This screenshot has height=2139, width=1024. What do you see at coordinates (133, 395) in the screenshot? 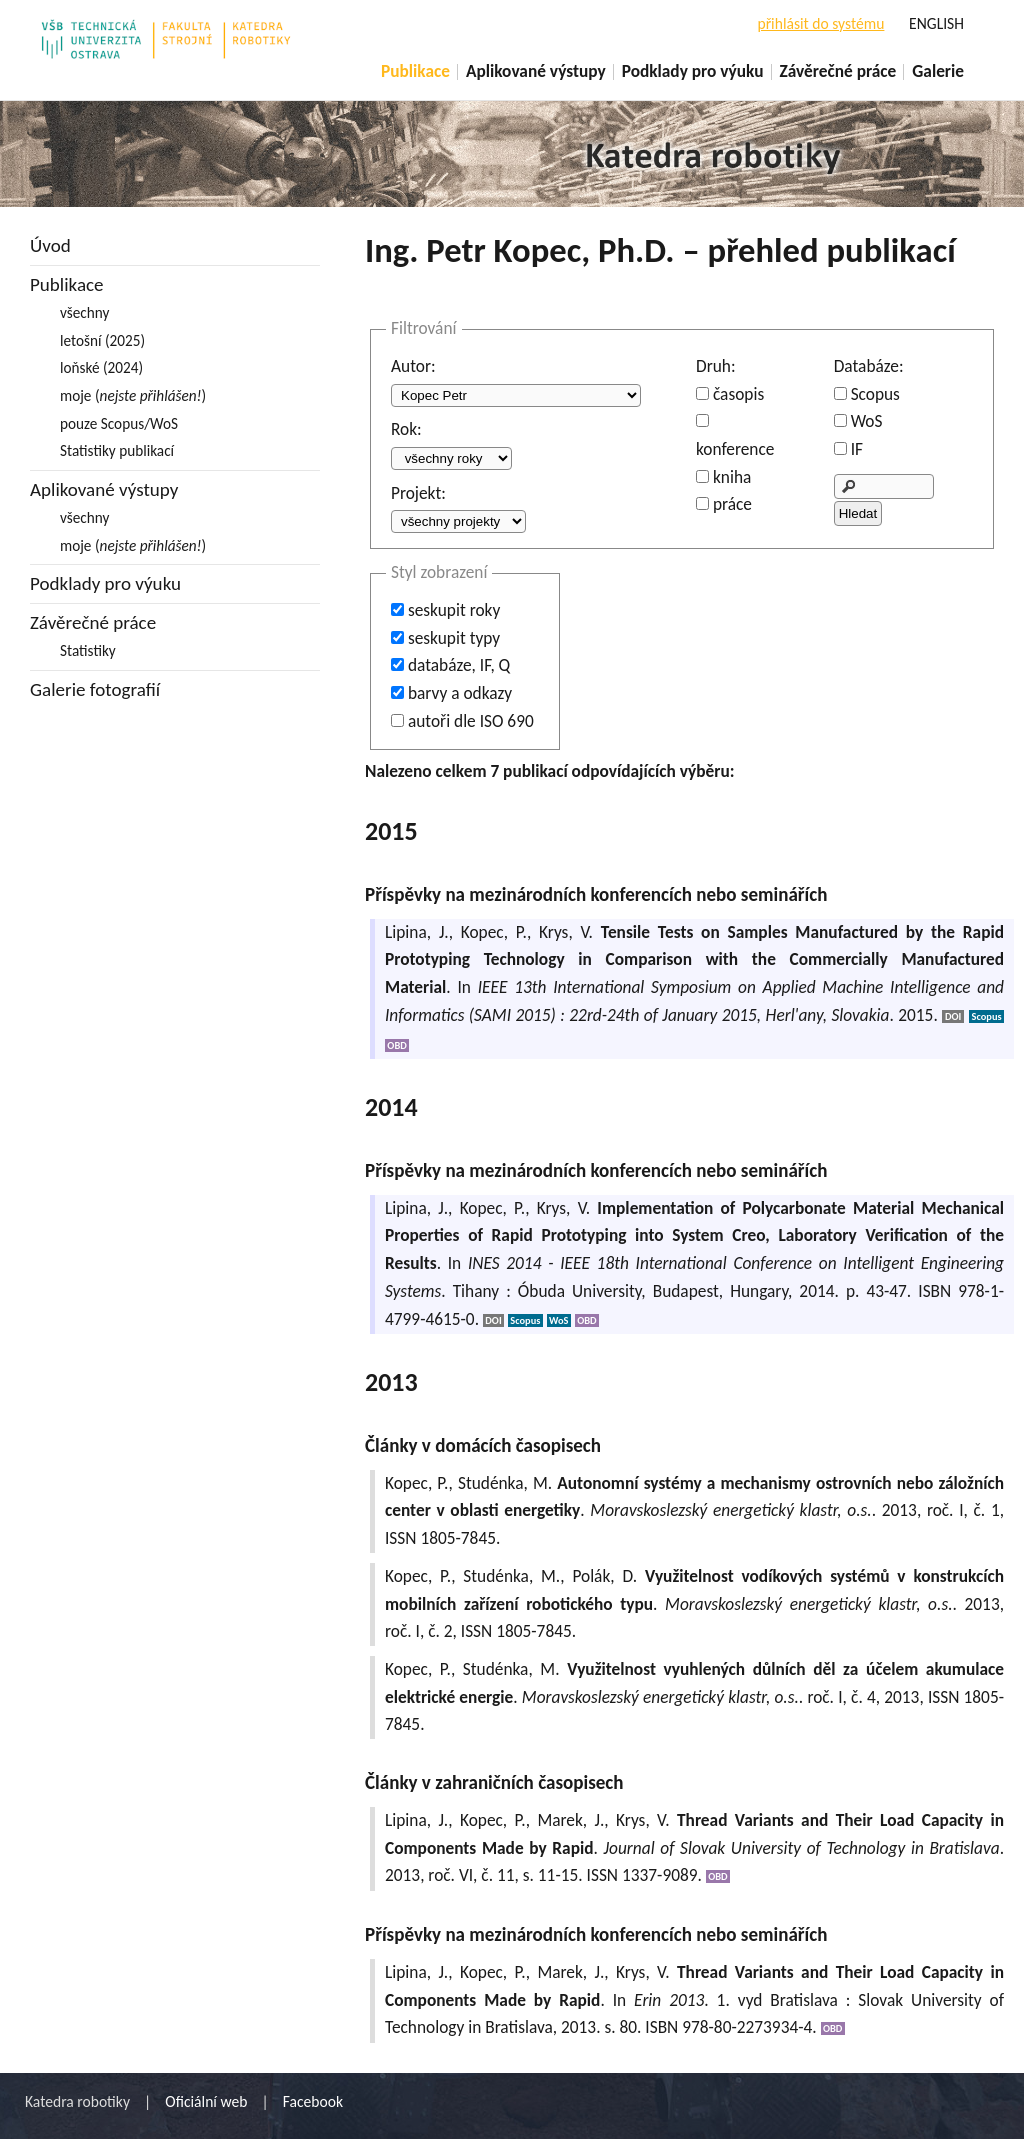
I see `moje ()` at bounding box center [133, 395].